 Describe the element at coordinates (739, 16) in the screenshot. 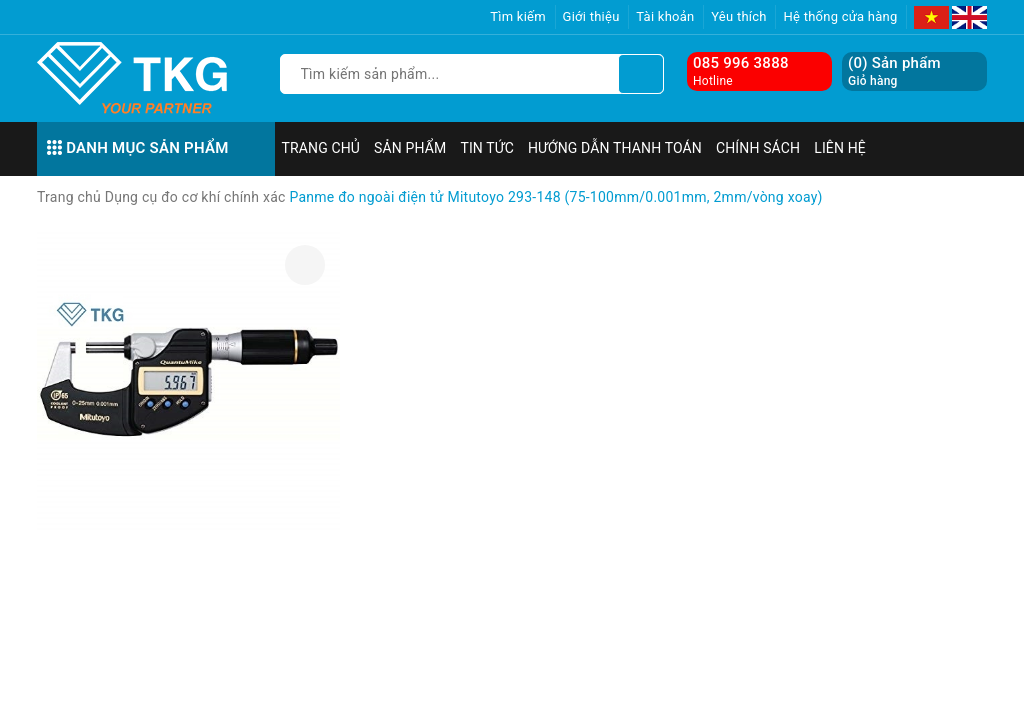

I see `Yêu thích` at that location.